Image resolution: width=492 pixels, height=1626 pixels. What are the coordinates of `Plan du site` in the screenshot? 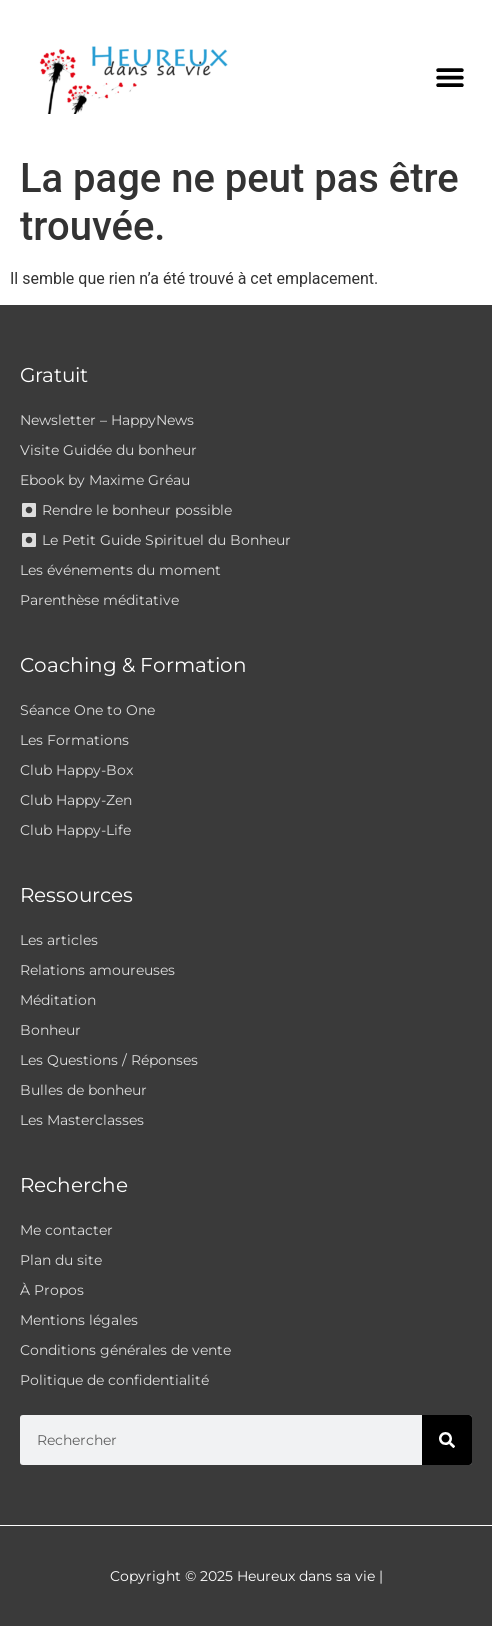 It's located at (61, 1260).